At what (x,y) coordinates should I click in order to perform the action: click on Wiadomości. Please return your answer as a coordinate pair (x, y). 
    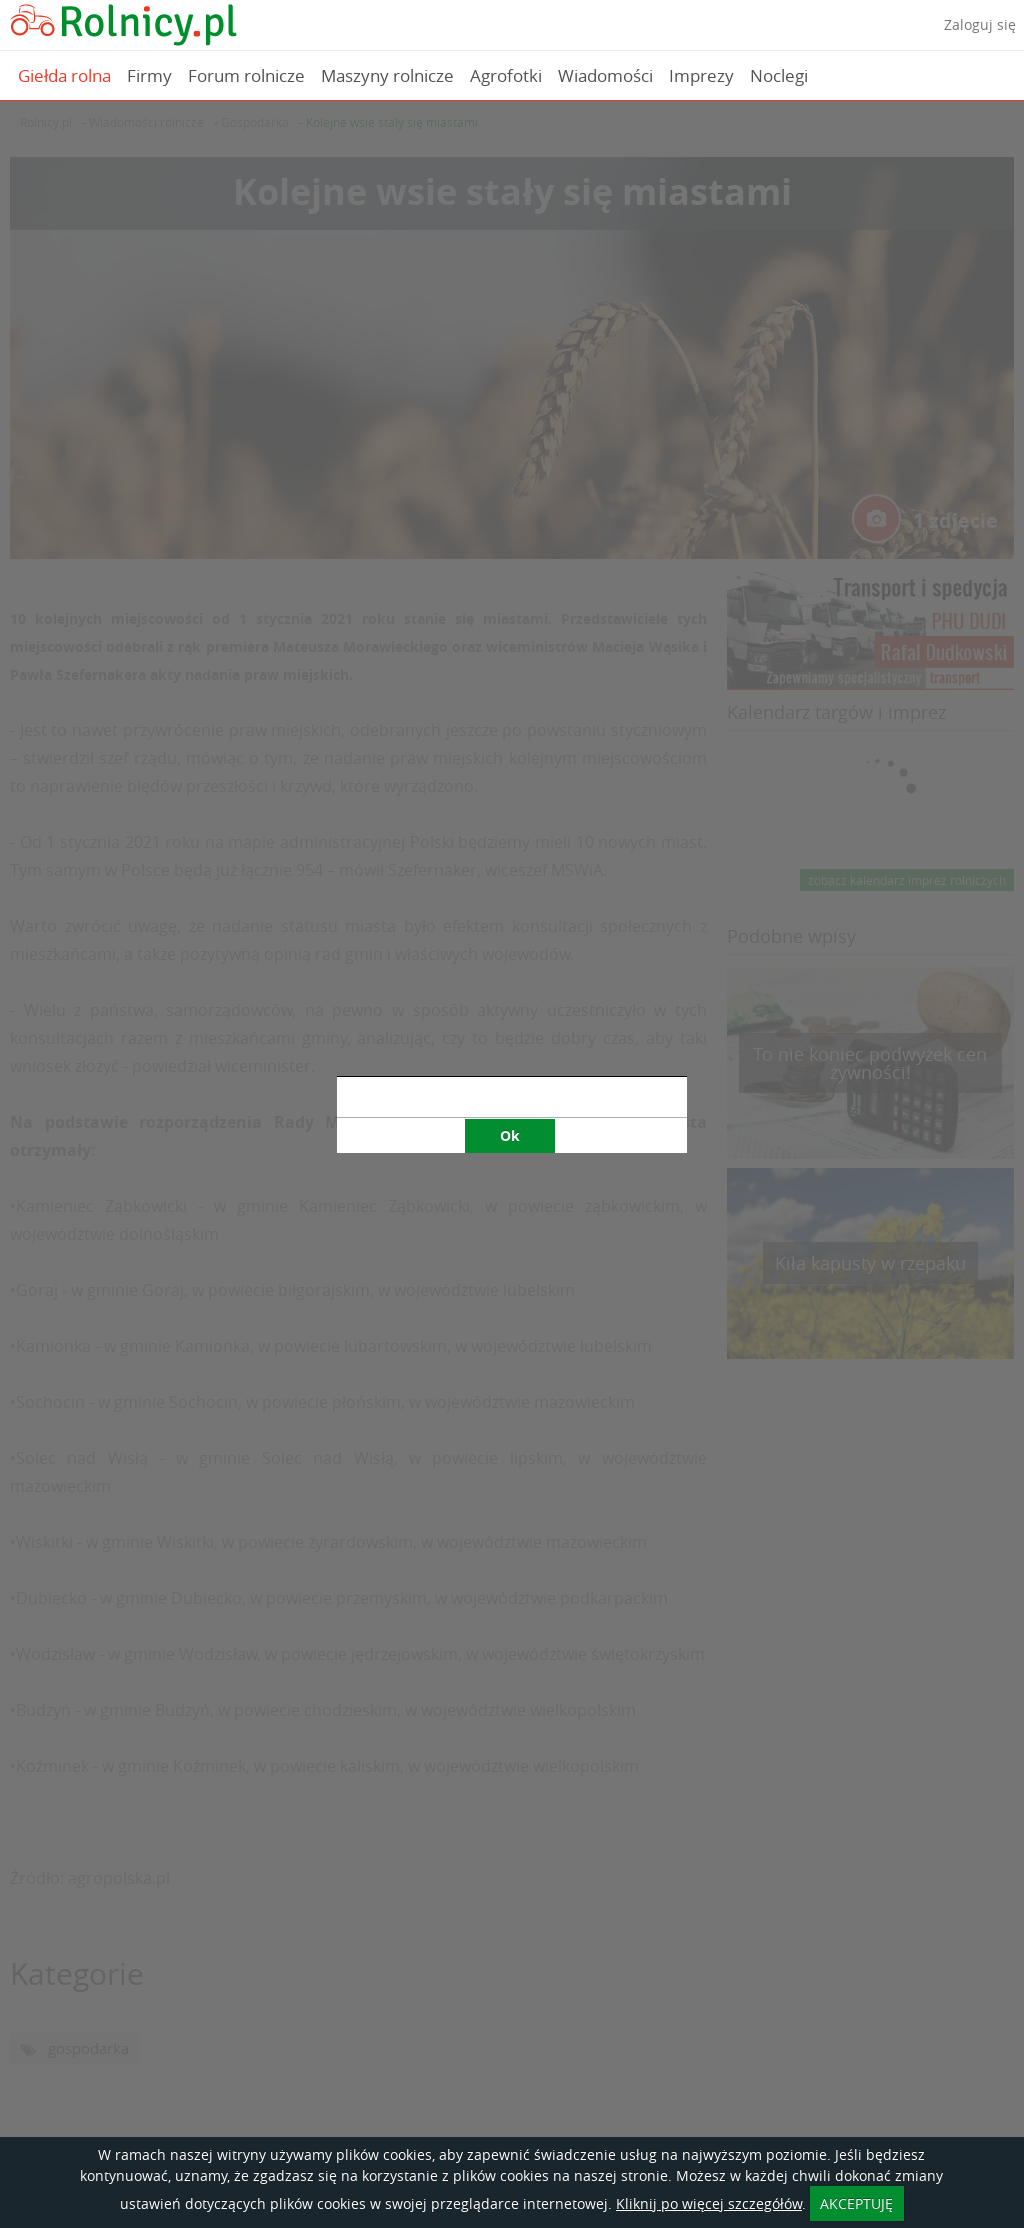
    Looking at the image, I should click on (605, 75).